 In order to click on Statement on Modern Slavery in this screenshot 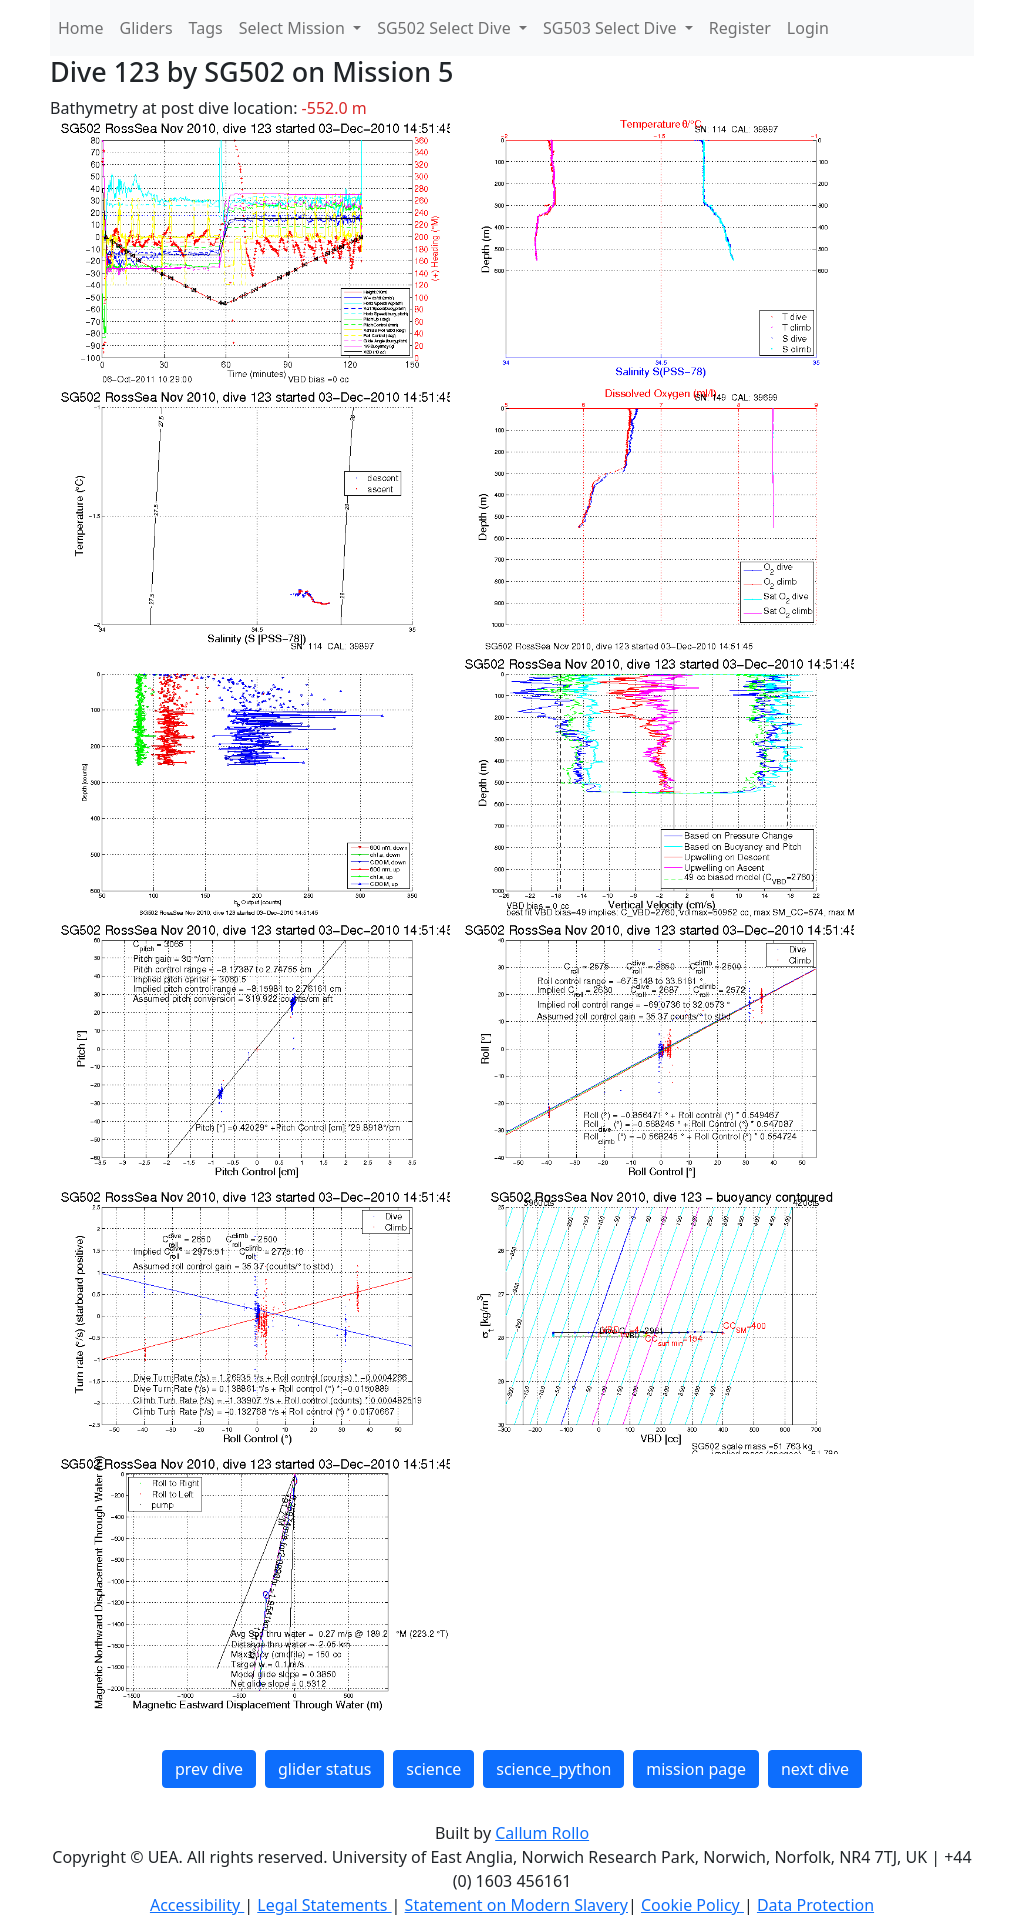, I will do `click(516, 1905)`.